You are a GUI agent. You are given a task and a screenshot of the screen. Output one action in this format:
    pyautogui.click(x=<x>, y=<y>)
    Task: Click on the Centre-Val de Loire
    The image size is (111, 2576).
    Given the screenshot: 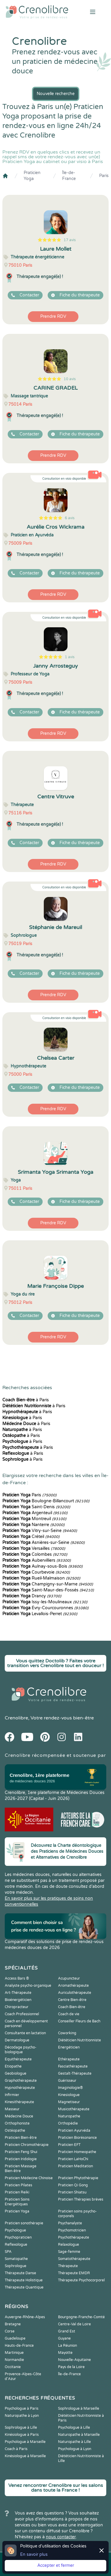 What is the action you would take?
    pyautogui.click(x=74, y=2324)
    